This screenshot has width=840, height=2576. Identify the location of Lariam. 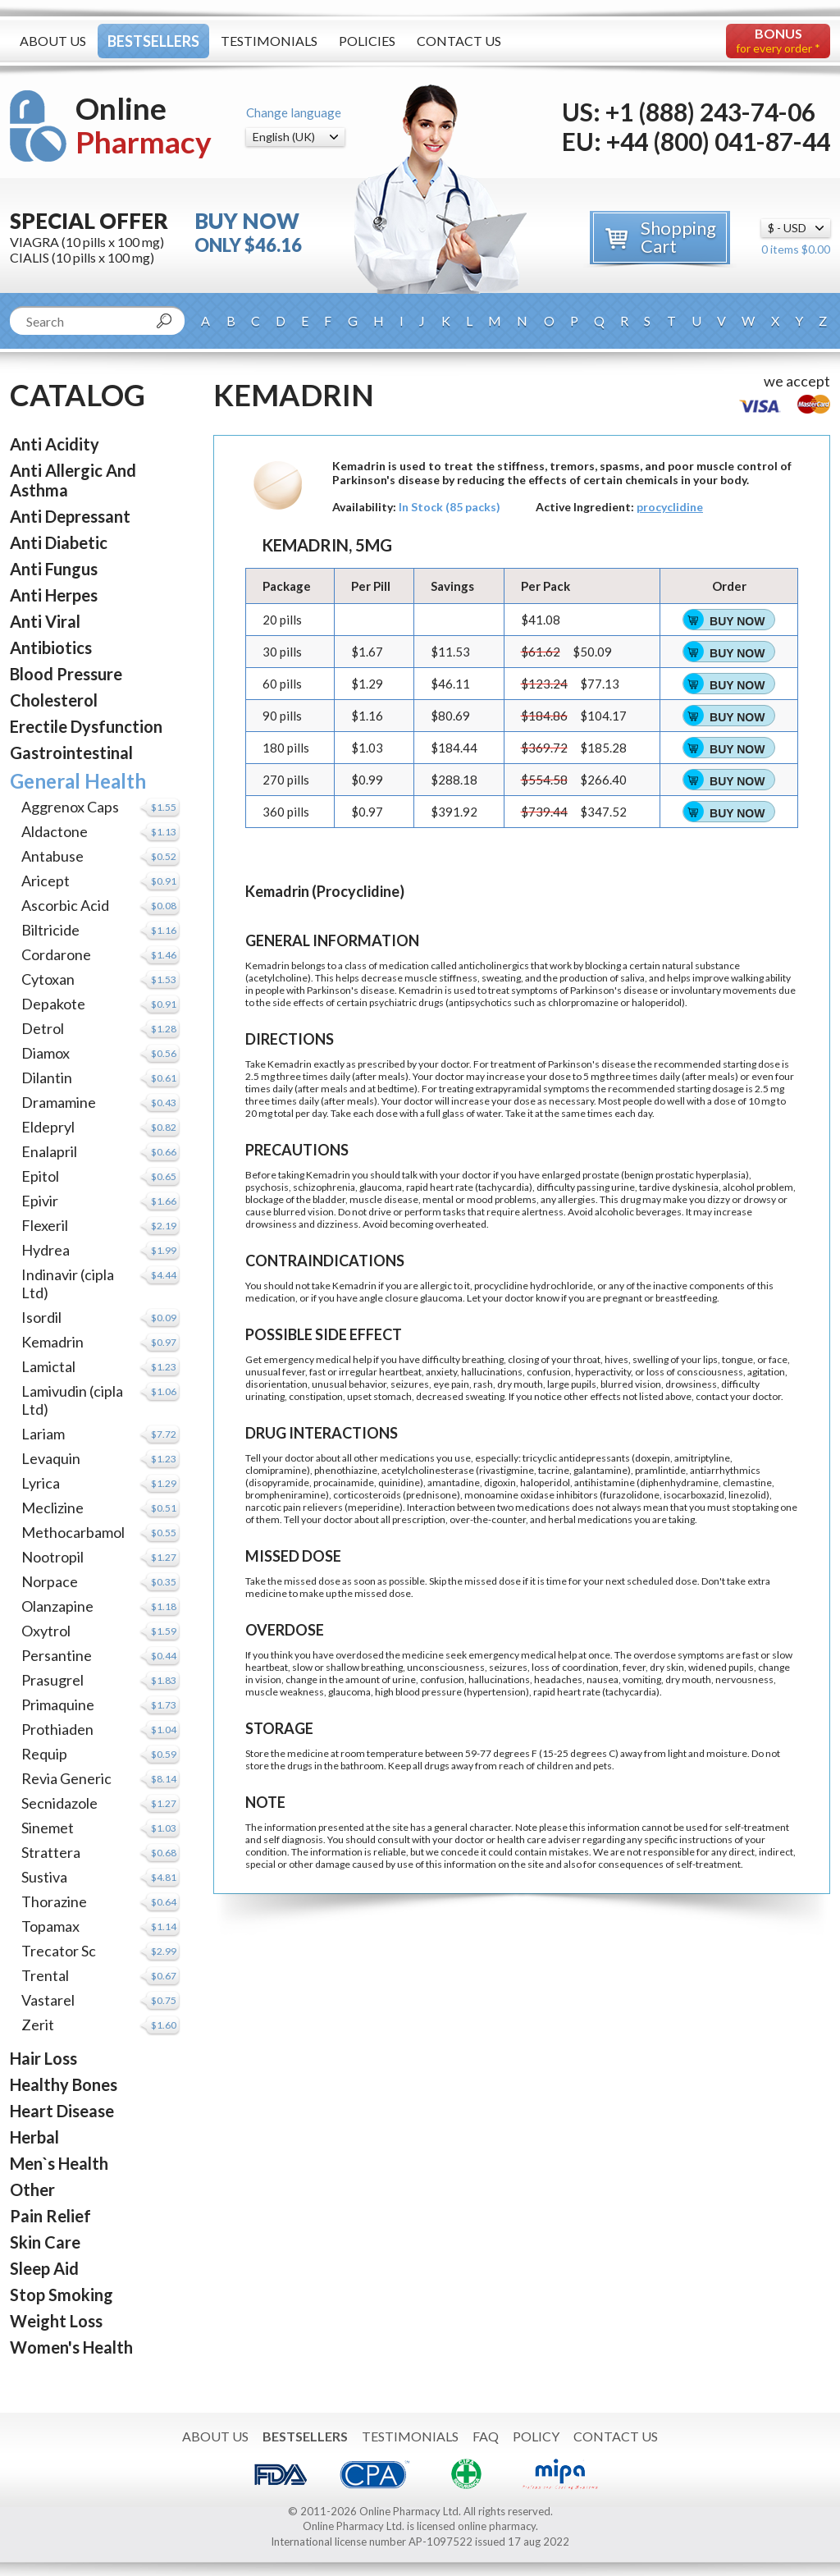
(43, 1434).